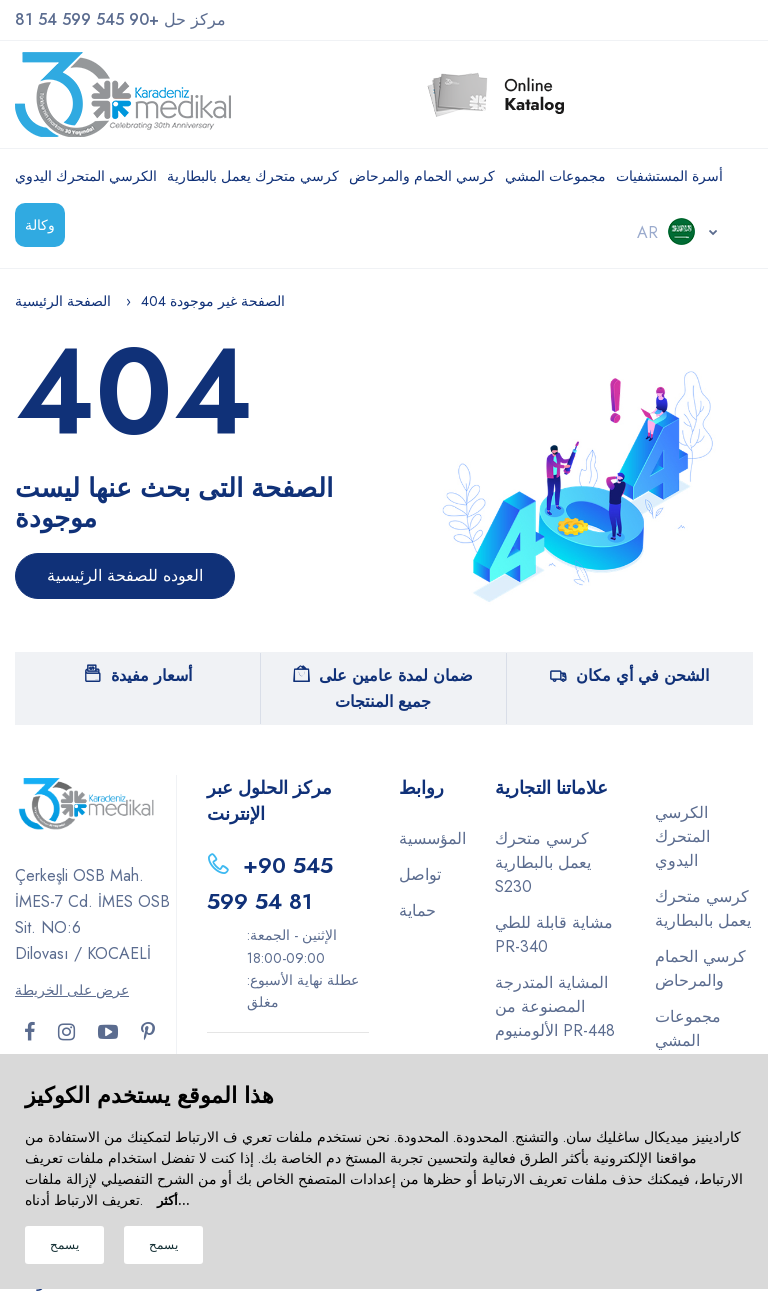 The width and height of the screenshot is (768, 1314). What do you see at coordinates (543, 862) in the screenshot?
I see `كرسي متحرك يعمل بالبطارية S230` at bounding box center [543, 862].